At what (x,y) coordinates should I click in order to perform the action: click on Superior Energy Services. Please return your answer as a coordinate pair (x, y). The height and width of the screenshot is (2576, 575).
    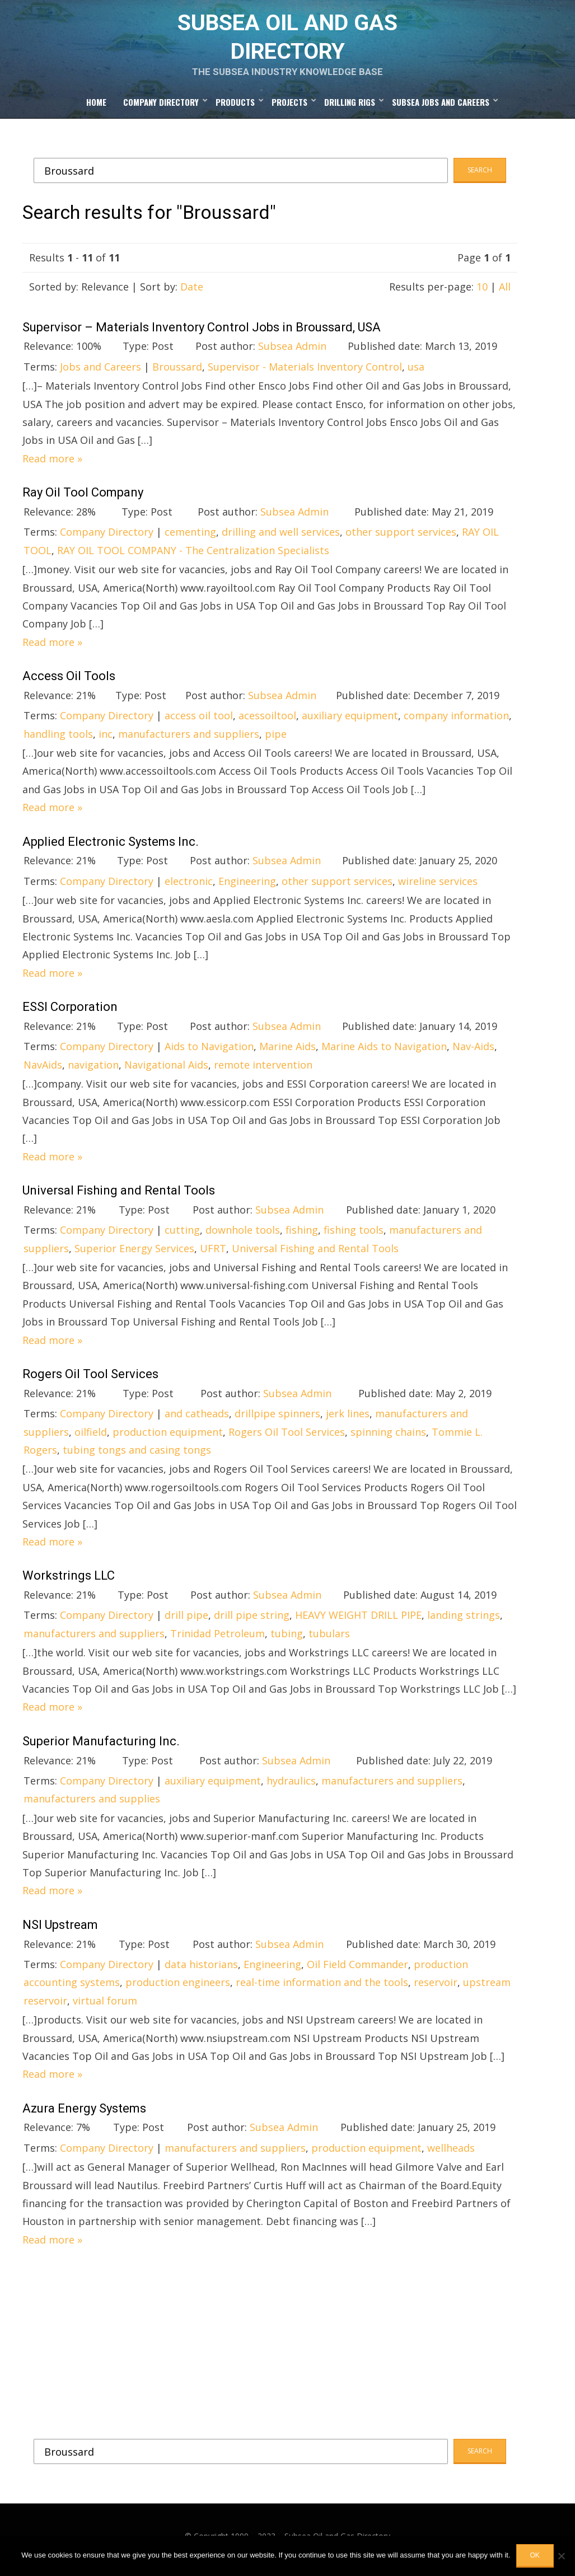
    Looking at the image, I should click on (134, 1255).